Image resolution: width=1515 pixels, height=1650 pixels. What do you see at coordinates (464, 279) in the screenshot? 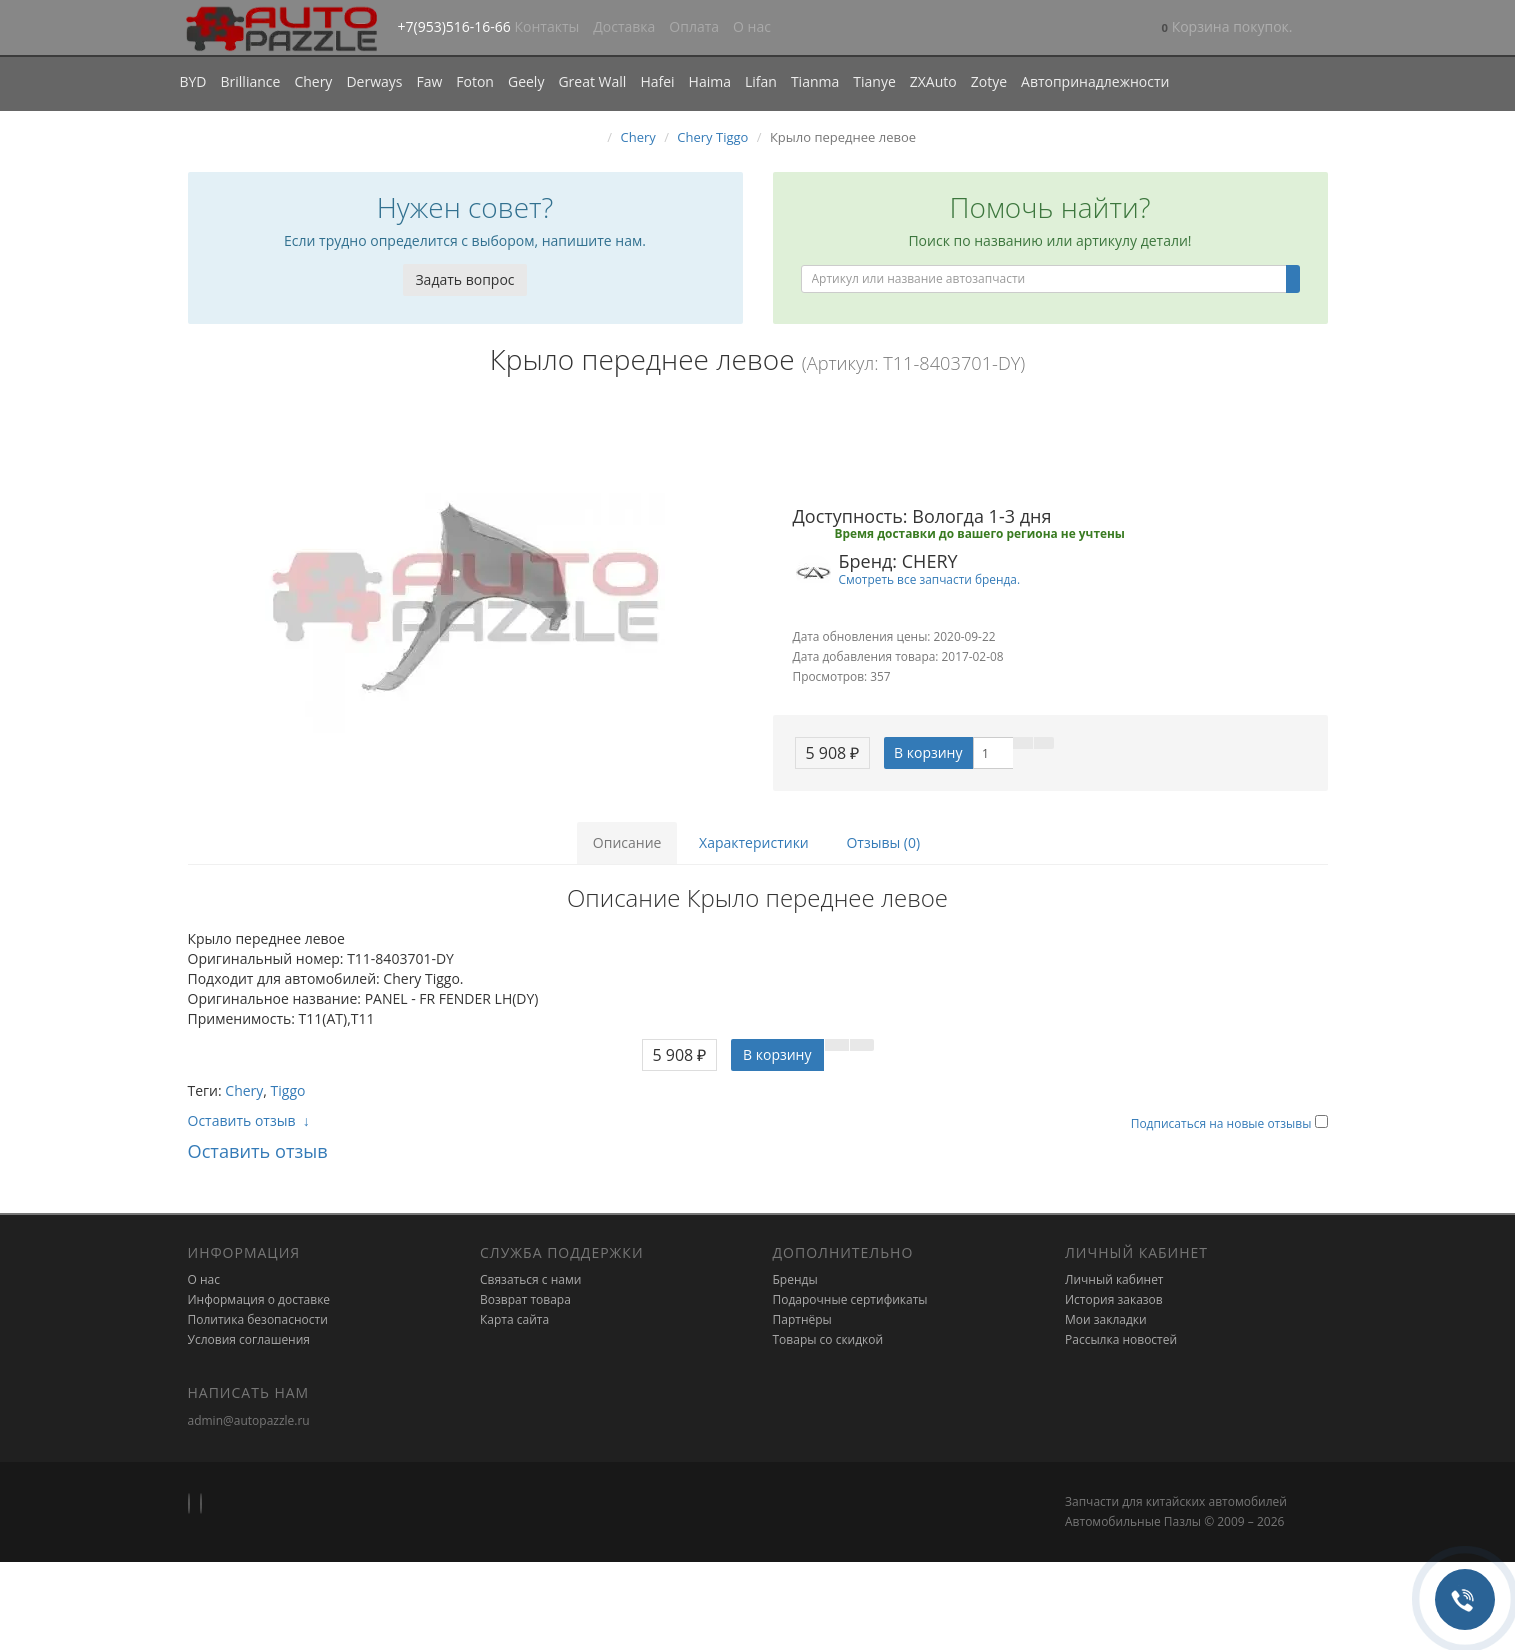
I see `Задать вопрос` at bounding box center [464, 279].